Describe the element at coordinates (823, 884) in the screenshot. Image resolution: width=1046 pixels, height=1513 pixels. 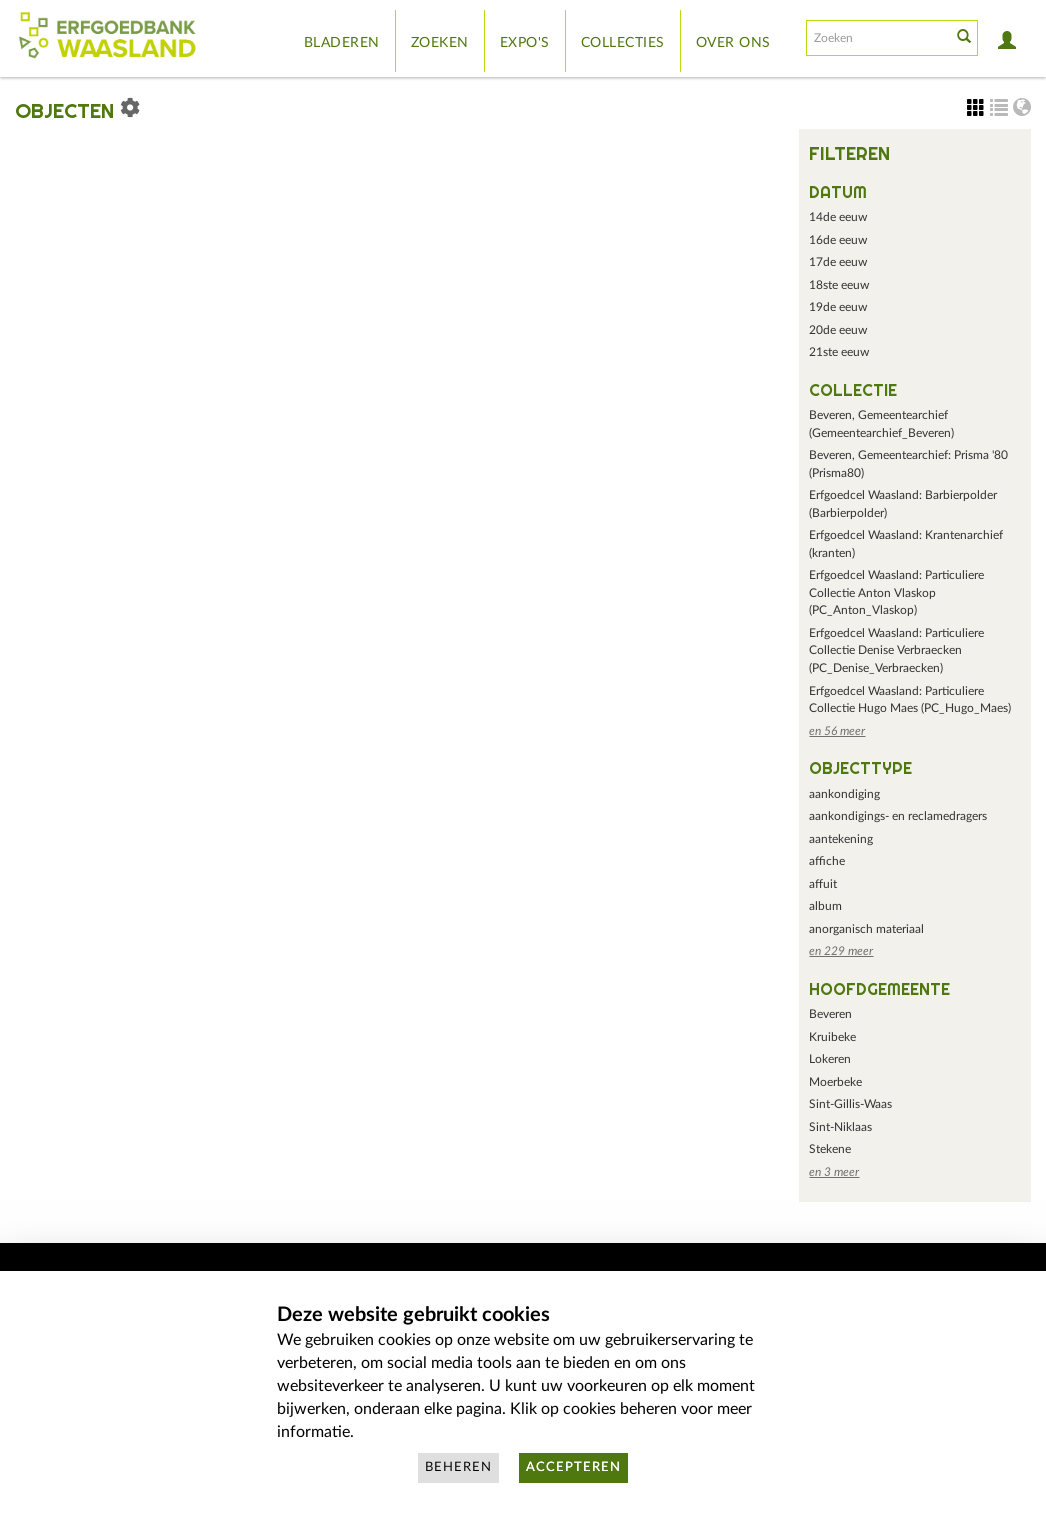
I see `affuit` at that location.